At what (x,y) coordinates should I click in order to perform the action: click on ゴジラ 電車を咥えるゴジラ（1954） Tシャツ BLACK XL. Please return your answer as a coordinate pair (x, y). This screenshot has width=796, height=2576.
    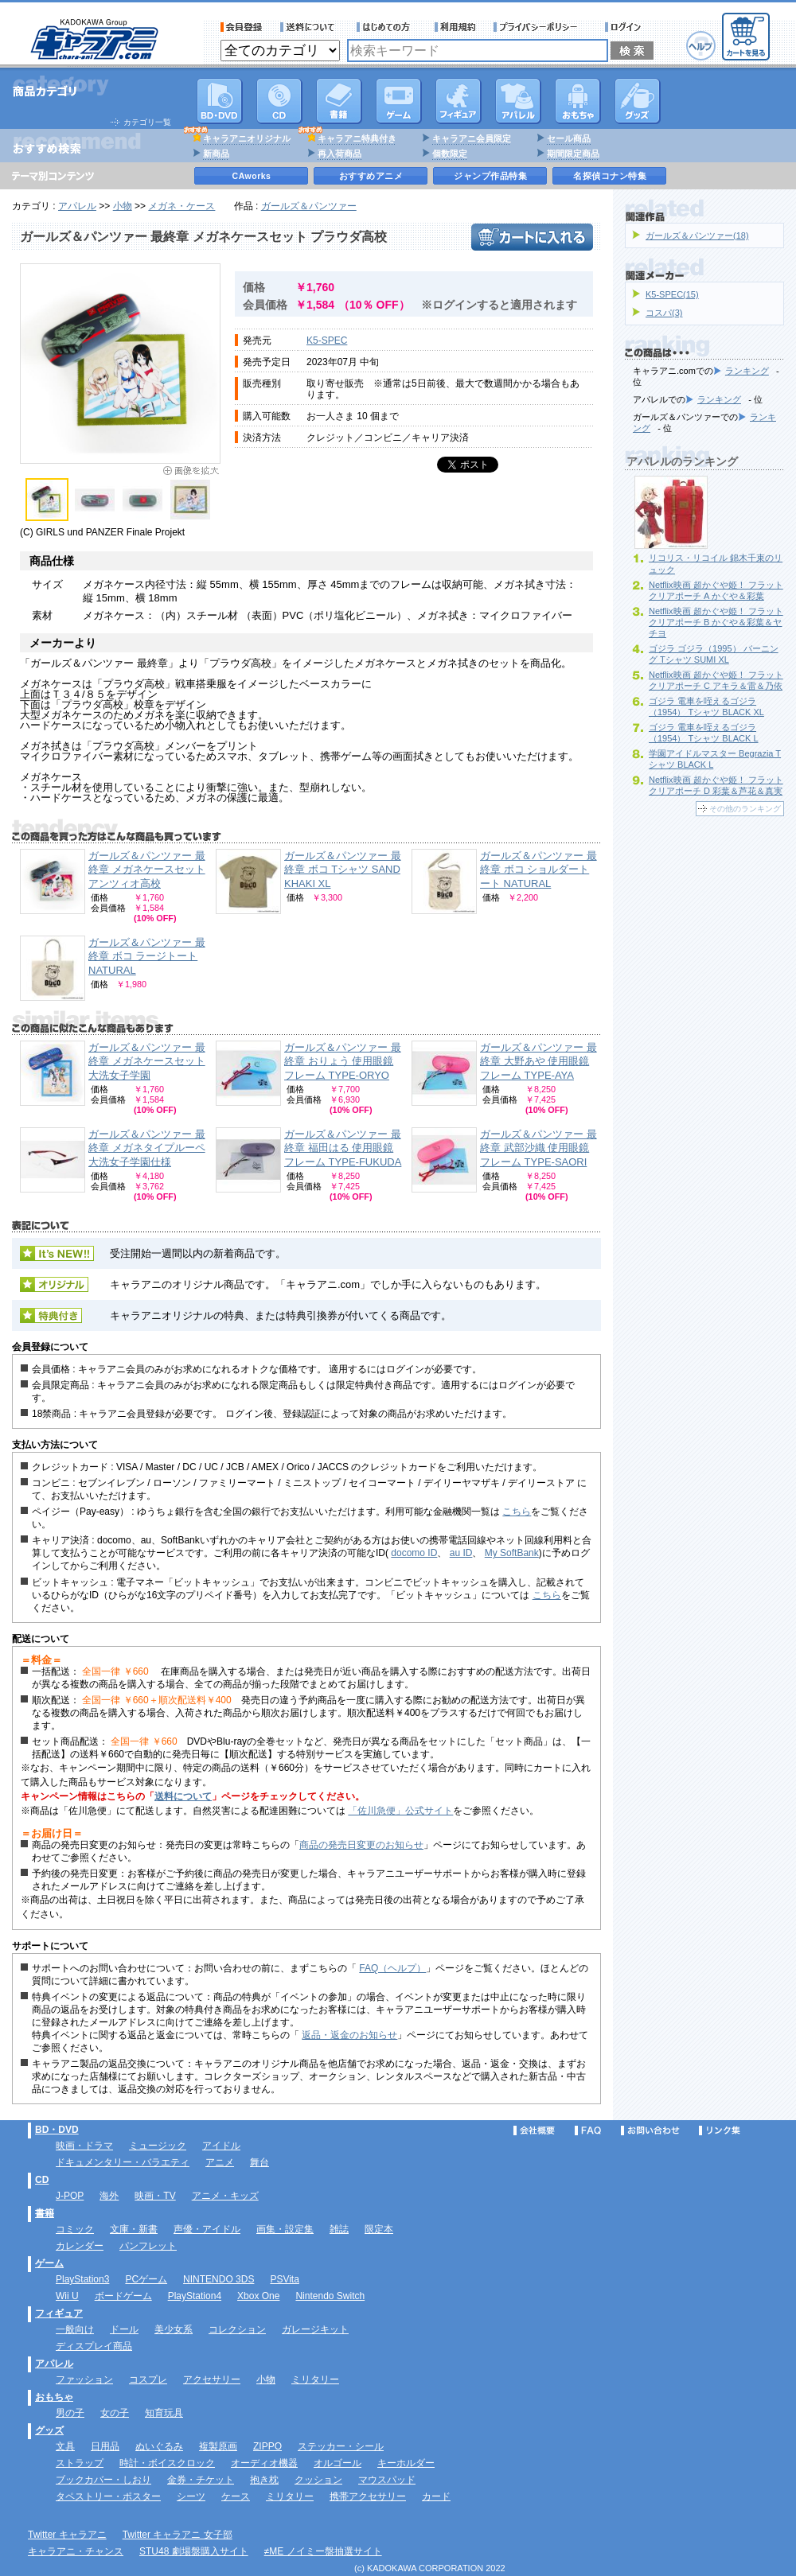
    Looking at the image, I should click on (706, 706).